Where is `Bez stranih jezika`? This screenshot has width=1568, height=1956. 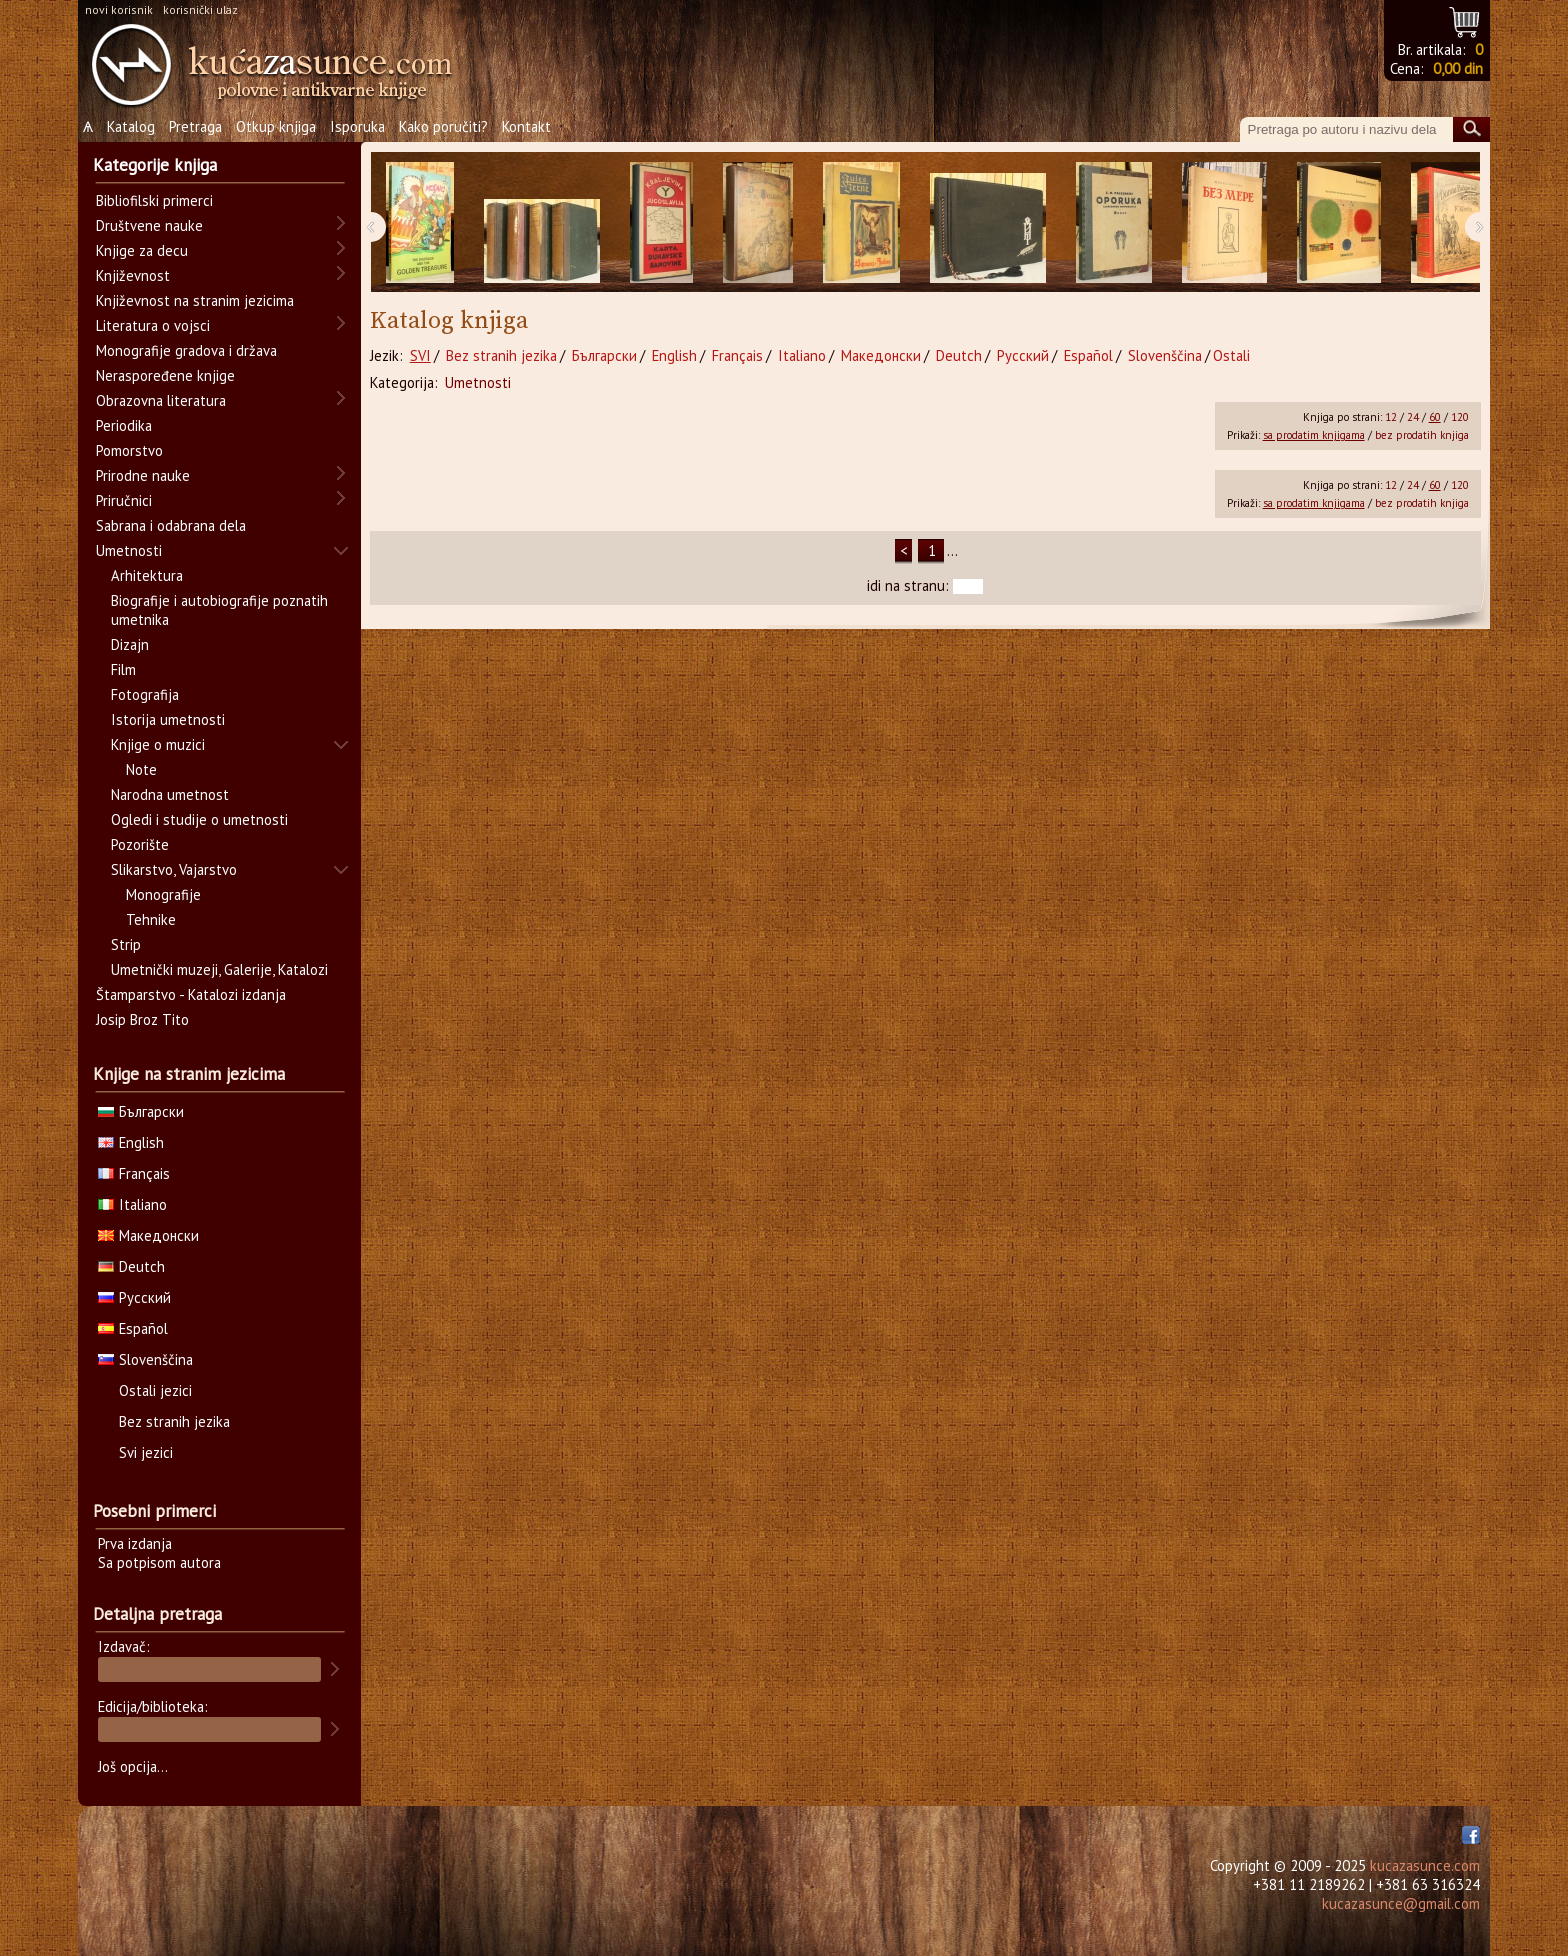
Bez stranih jezika is located at coordinates (501, 355).